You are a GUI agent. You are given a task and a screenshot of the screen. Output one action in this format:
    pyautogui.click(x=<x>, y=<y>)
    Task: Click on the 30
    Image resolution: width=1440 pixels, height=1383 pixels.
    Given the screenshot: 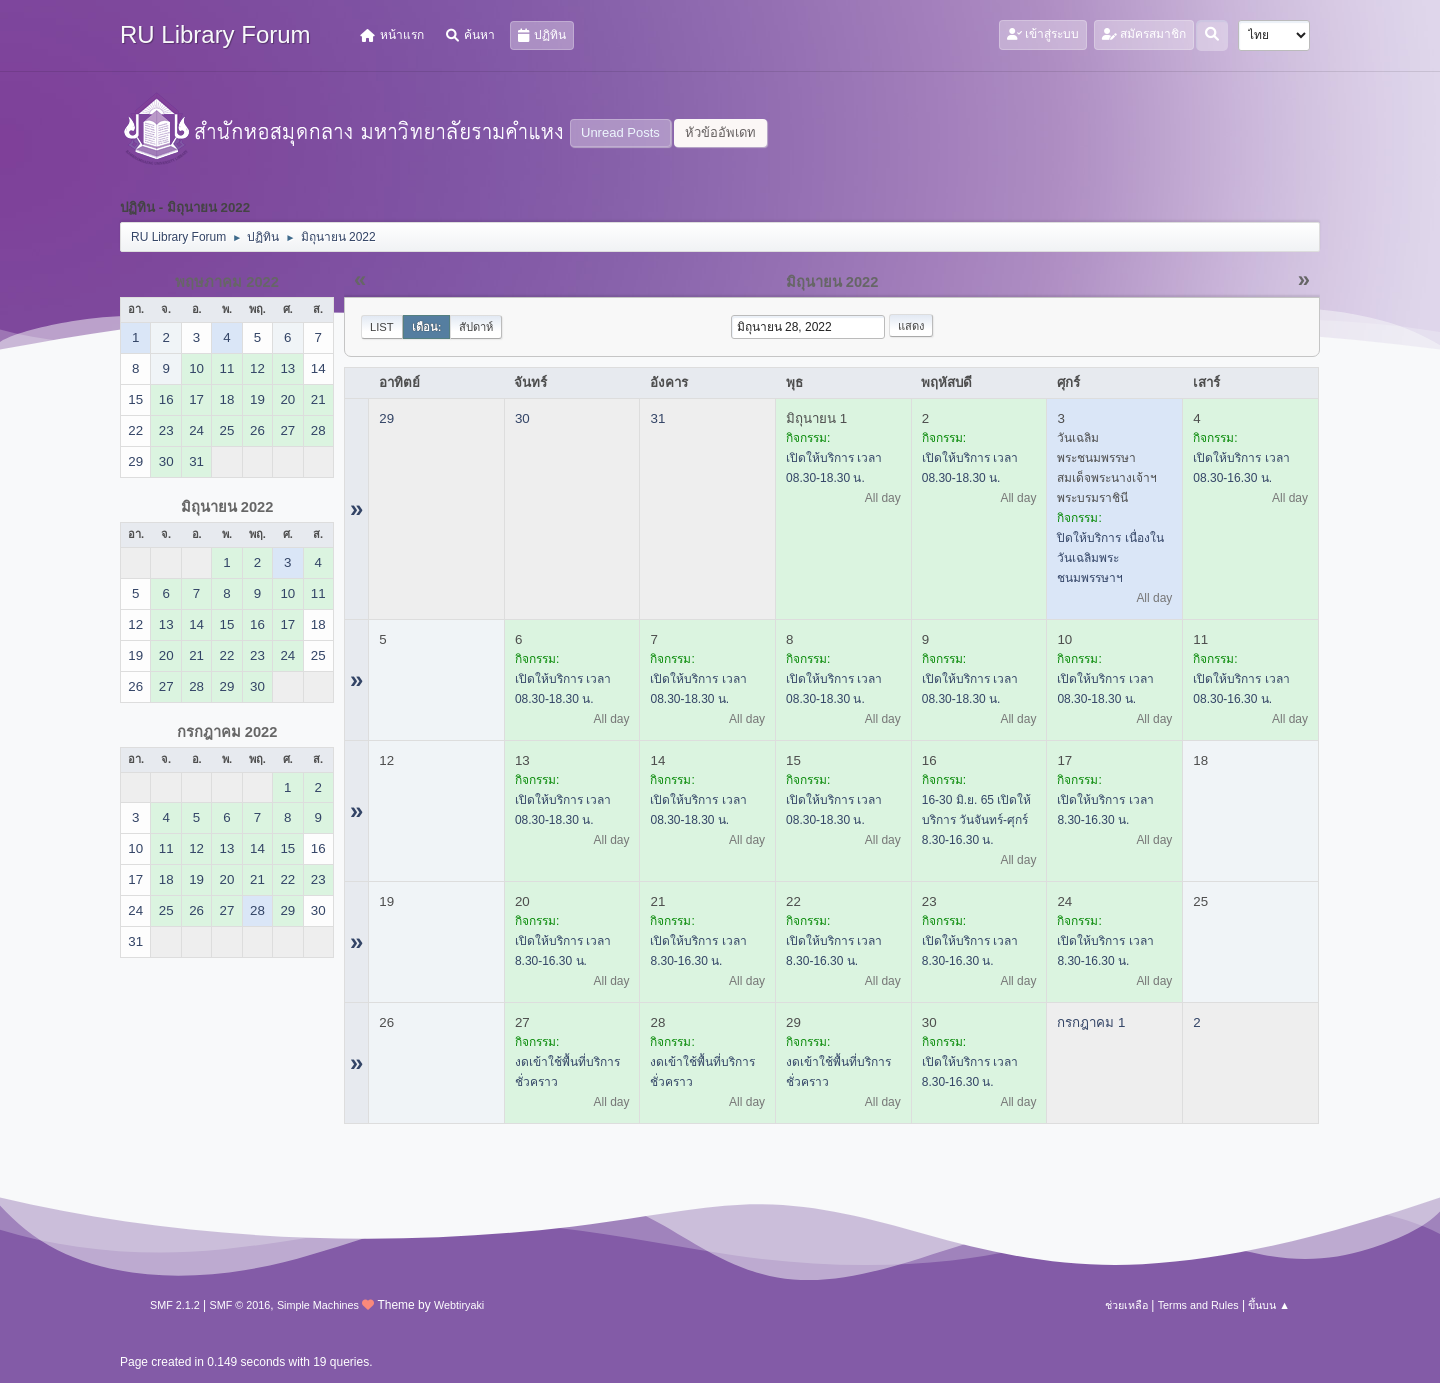 What is the action you would take?
    pyautogui.click(x=522, y=418)
    